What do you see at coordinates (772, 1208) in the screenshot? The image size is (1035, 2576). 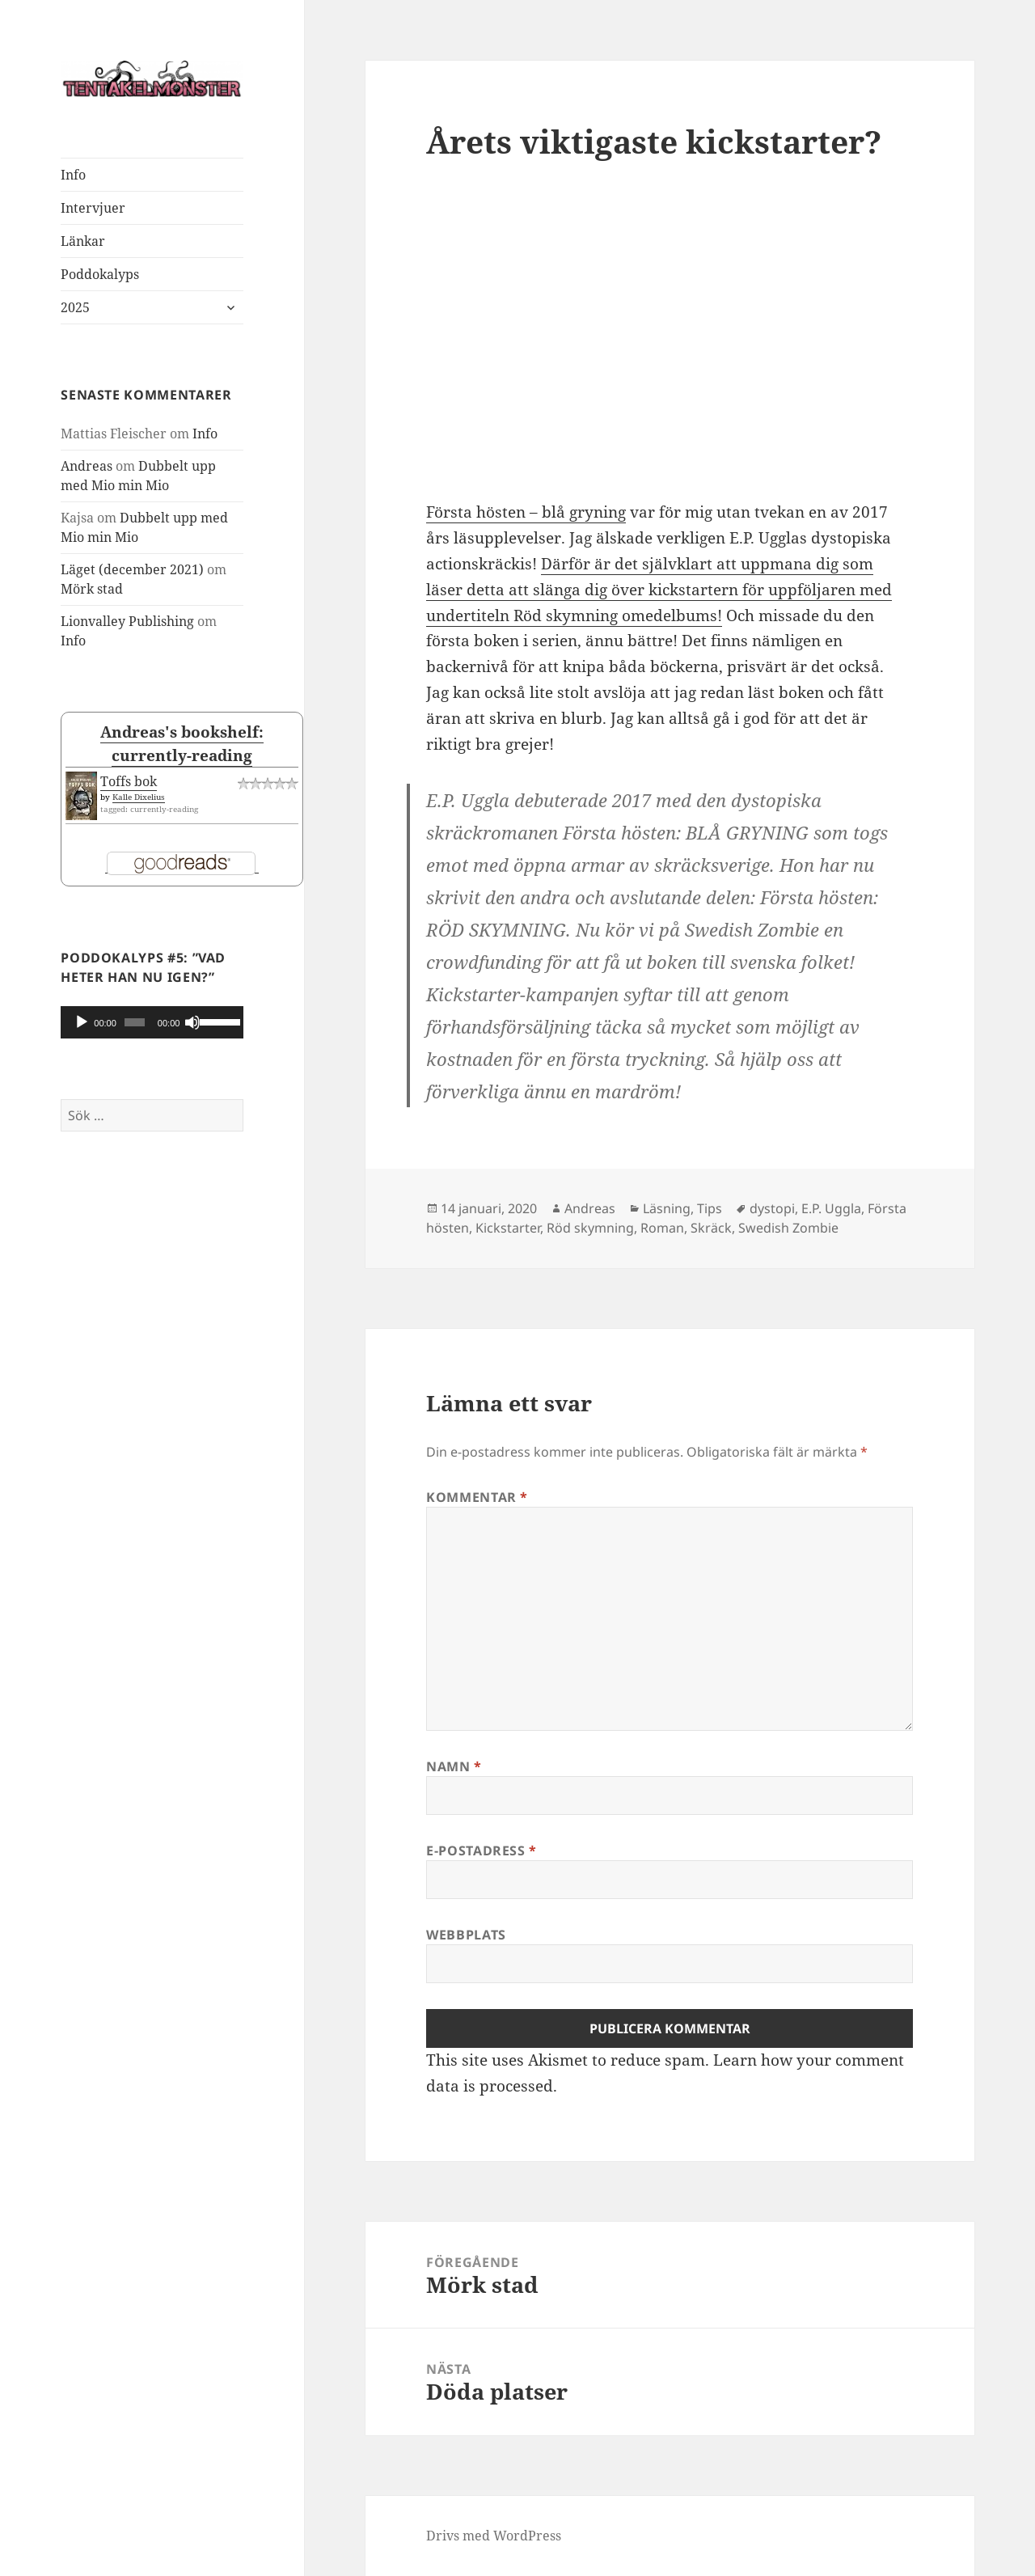 I see `dystopi` at bounding box center [772, 1208].